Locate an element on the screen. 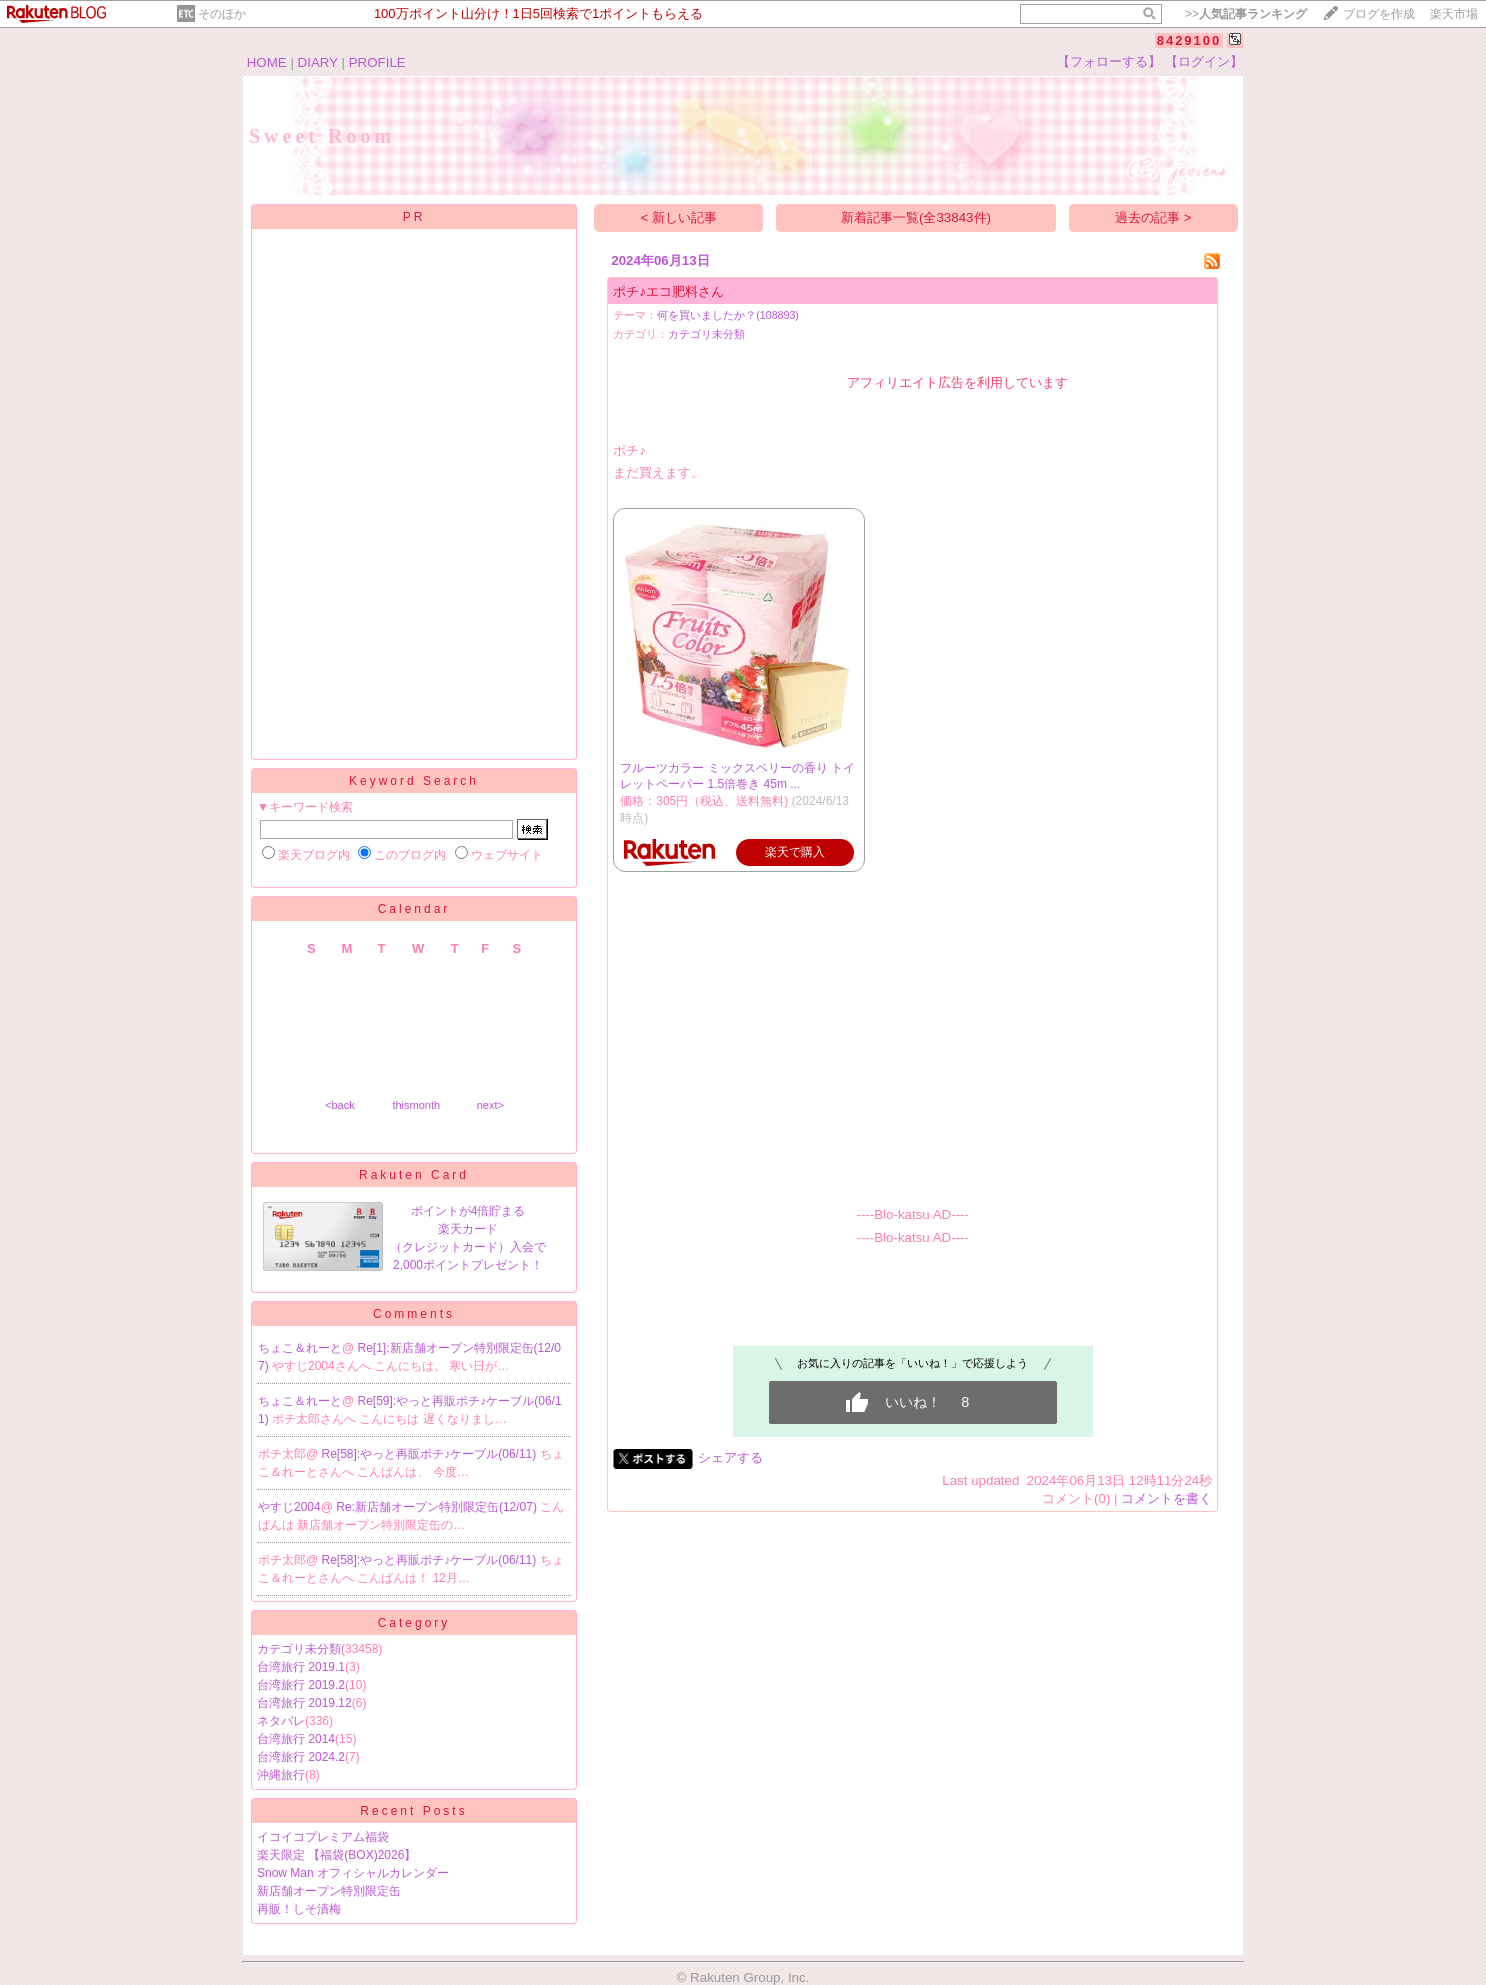 The height and width of the screenshot is (1985, 1486). 沖縄旅行 is located at coordinates (281, 1775).